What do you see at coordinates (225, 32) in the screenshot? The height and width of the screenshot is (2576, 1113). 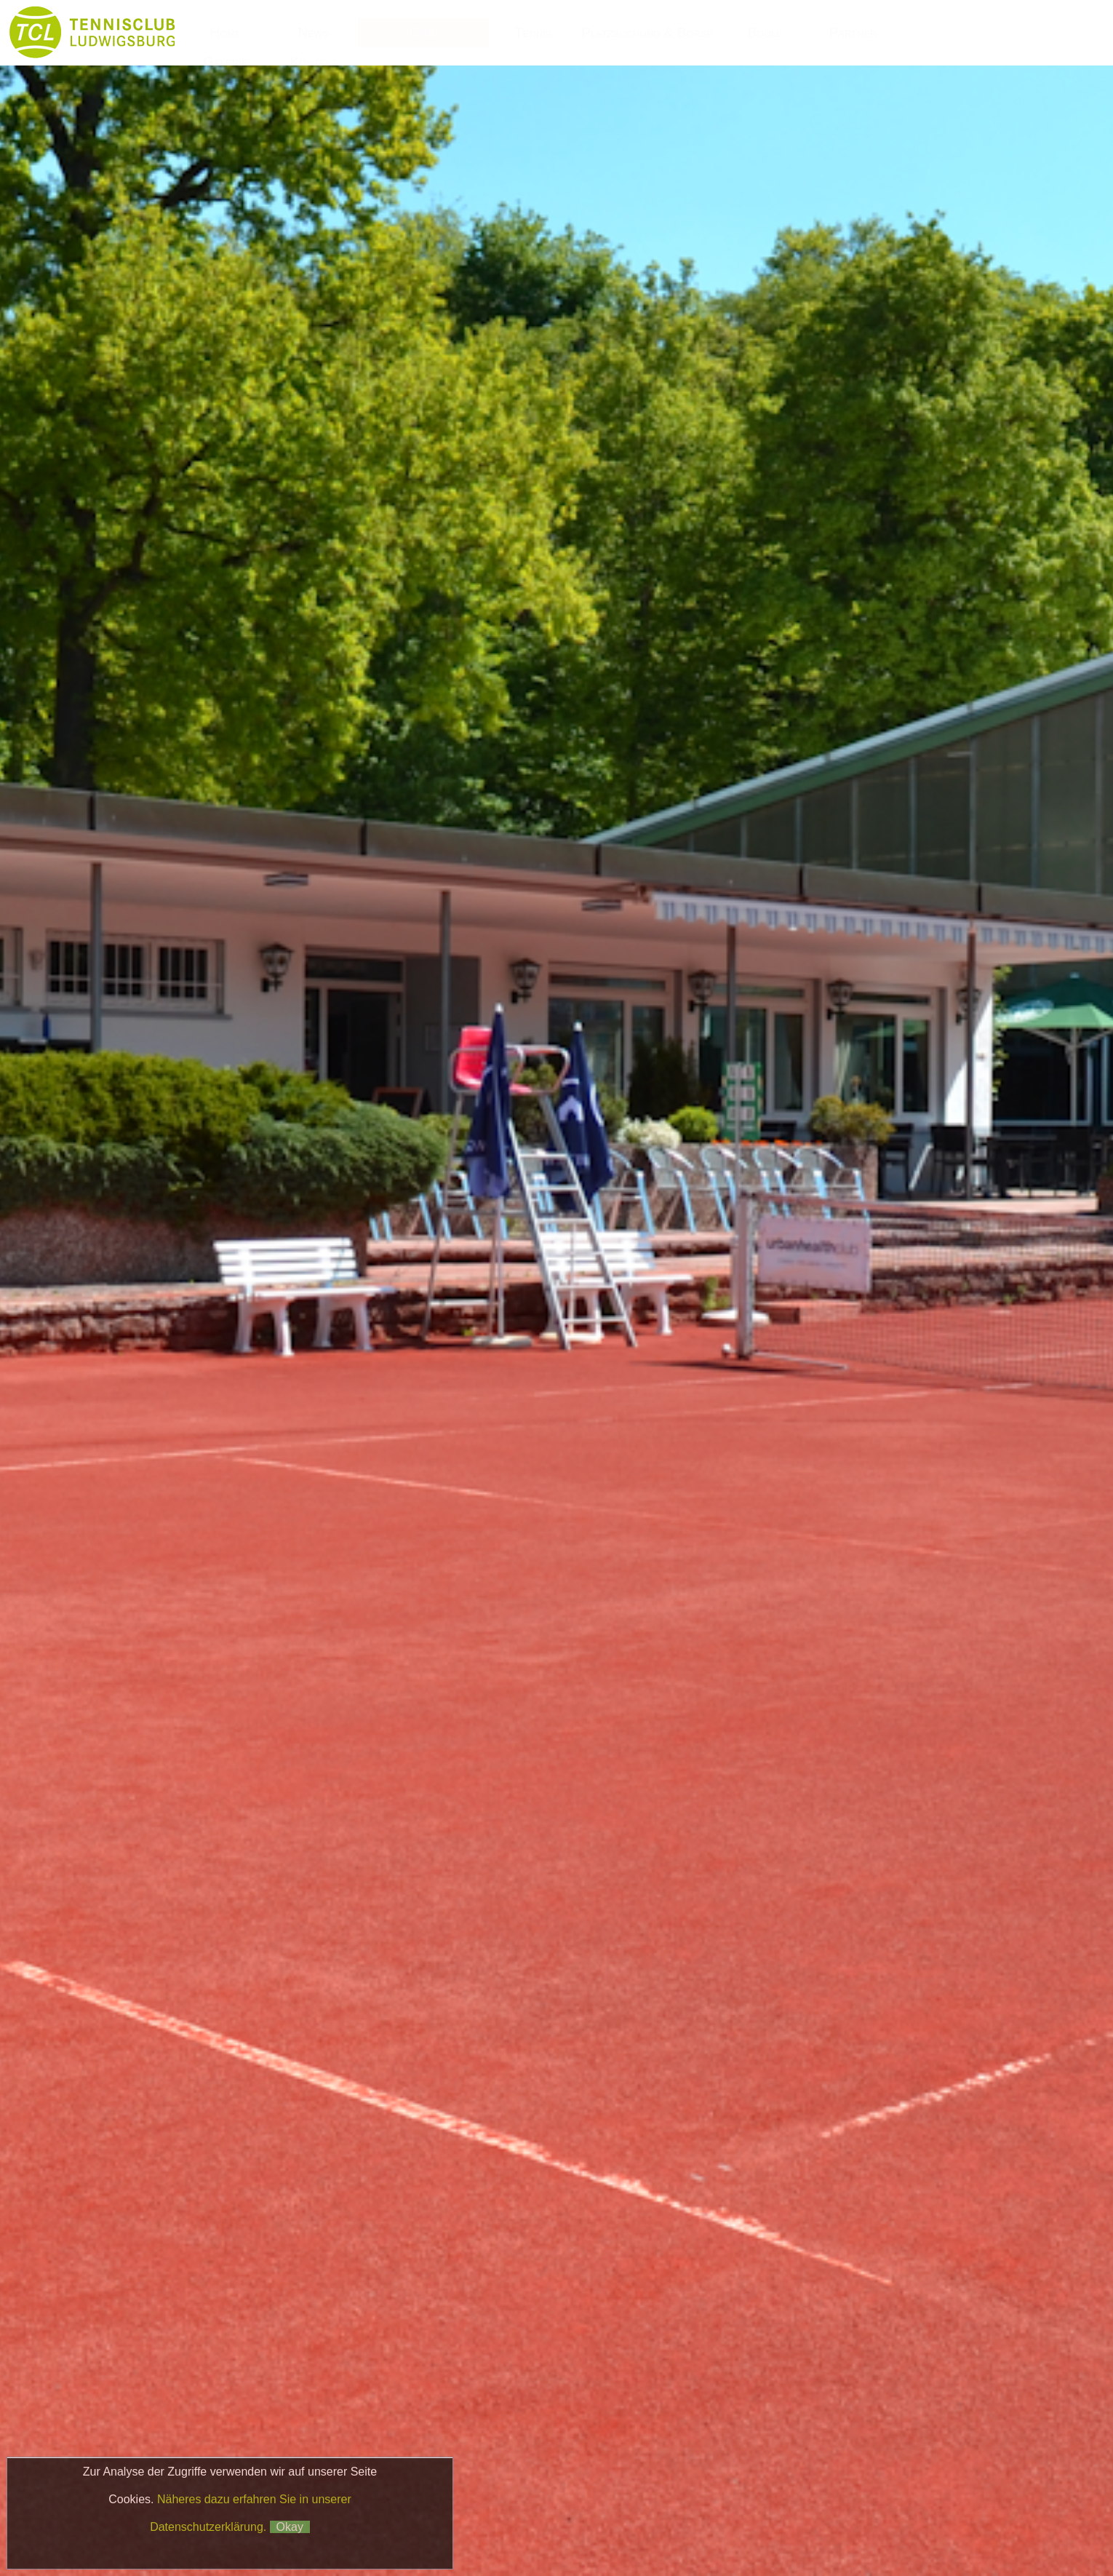 I see `Home` at bounding box center [225, 32].